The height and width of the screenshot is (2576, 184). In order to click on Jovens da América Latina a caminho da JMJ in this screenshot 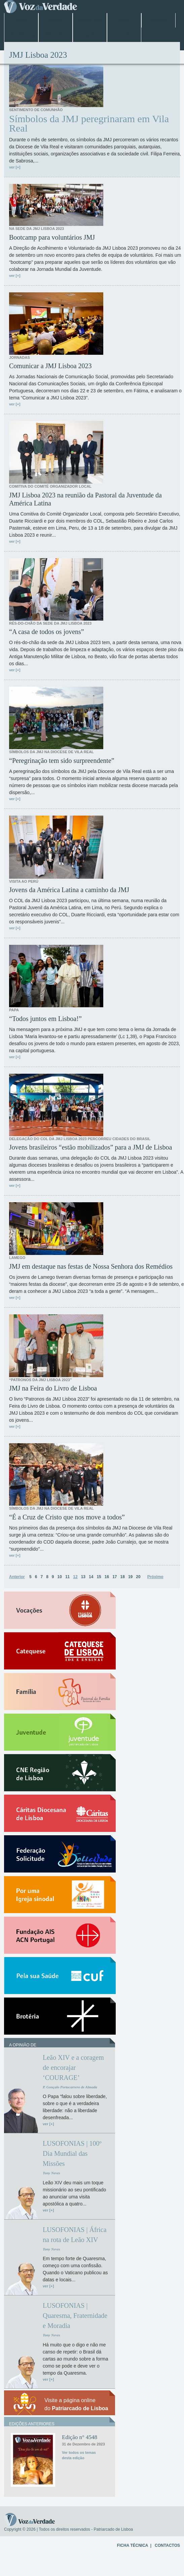, I will do `click(69, 889)`.